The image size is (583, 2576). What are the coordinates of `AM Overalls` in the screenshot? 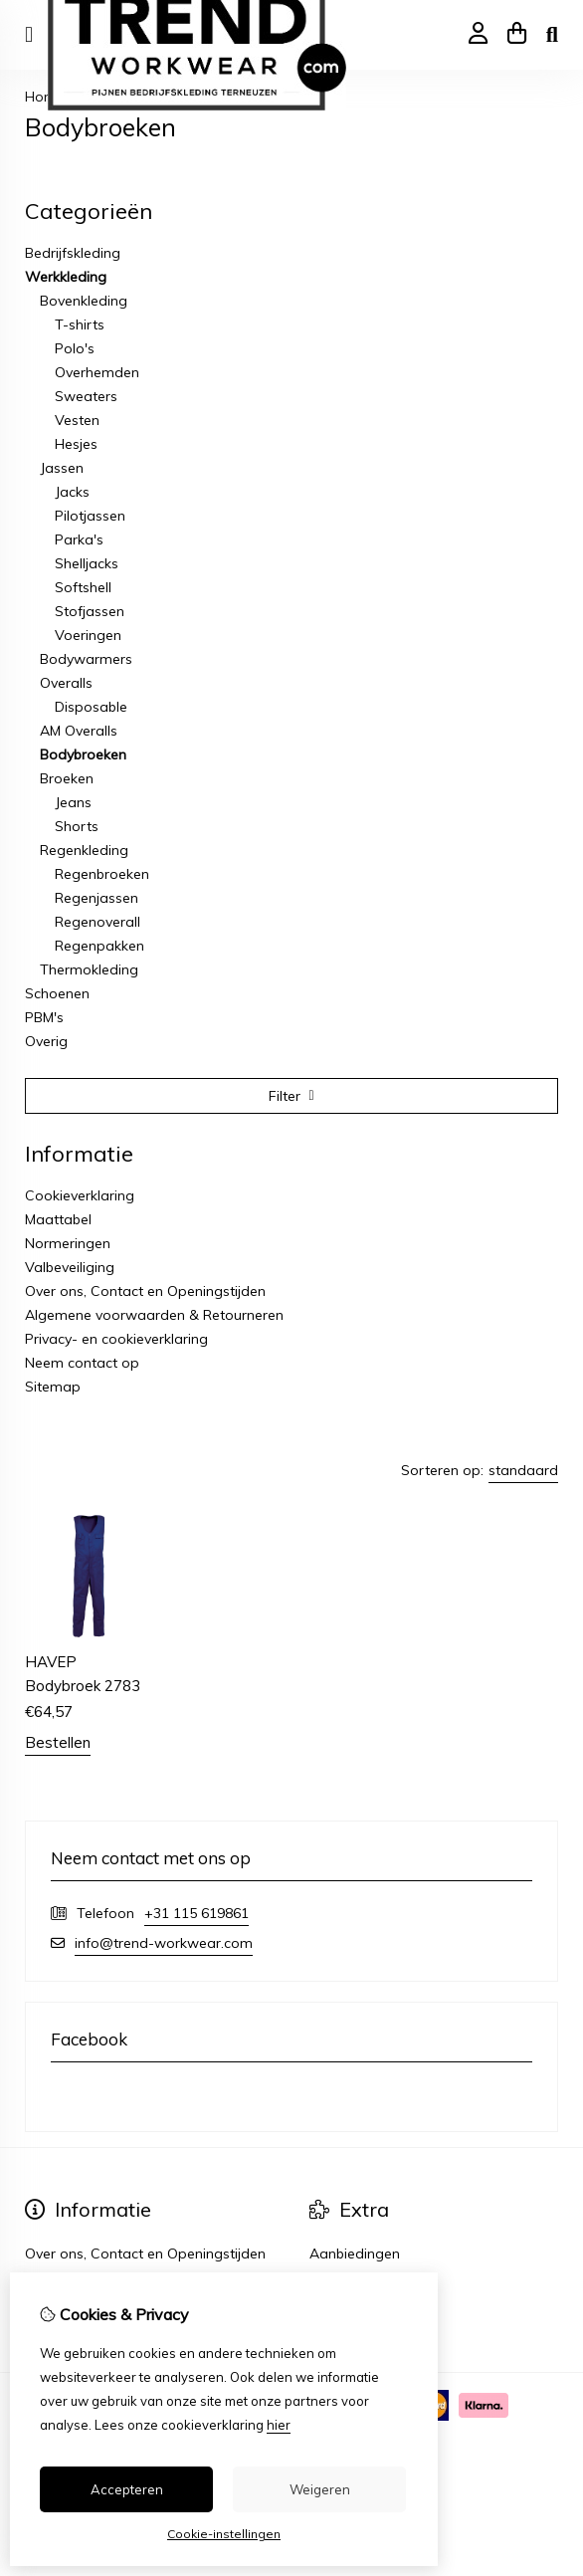 It's located at (78, 731).